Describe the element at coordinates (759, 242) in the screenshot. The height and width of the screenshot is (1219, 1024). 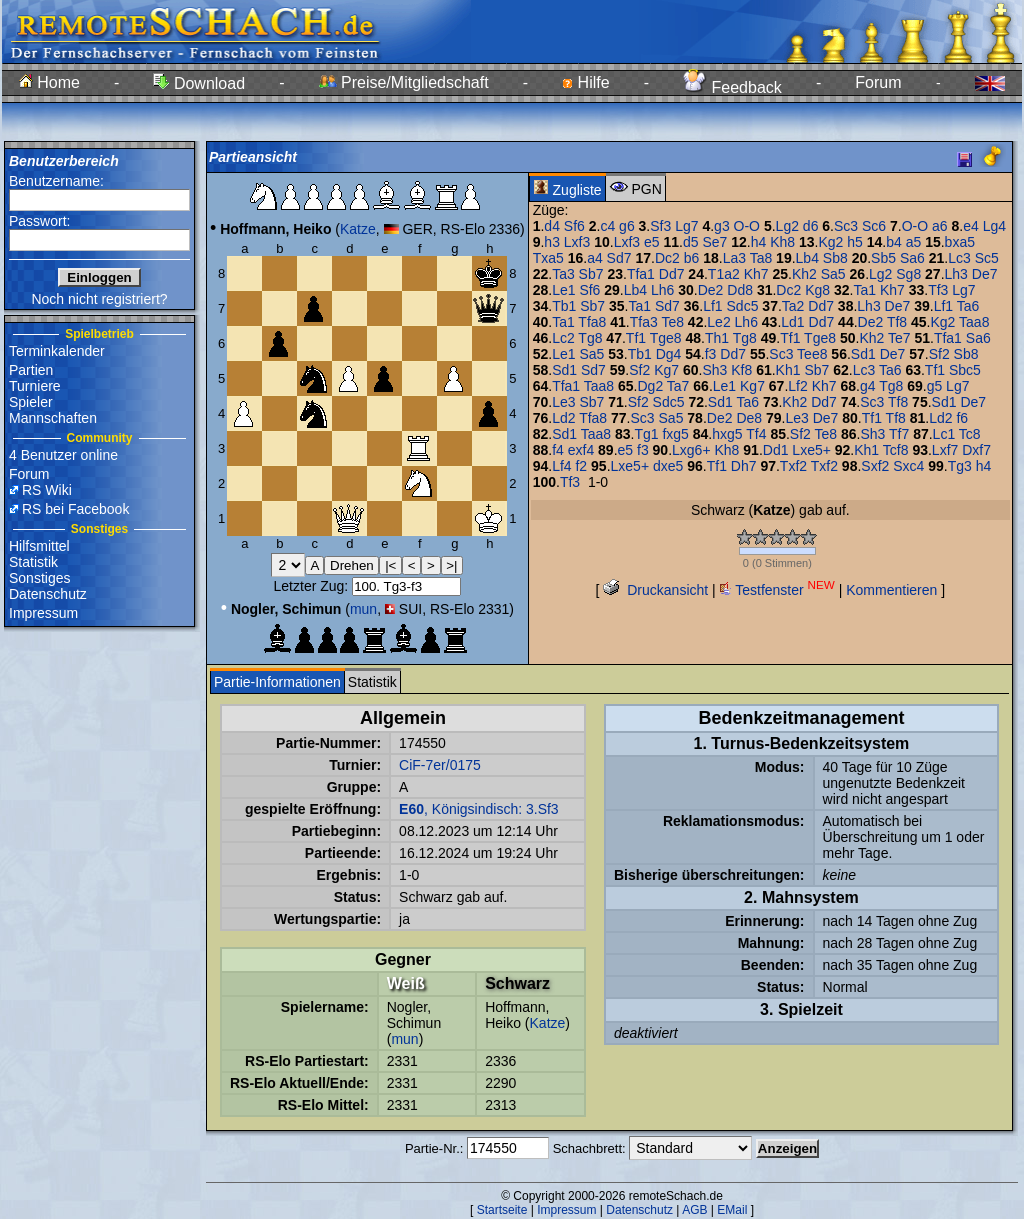
I see `h4` at that location.